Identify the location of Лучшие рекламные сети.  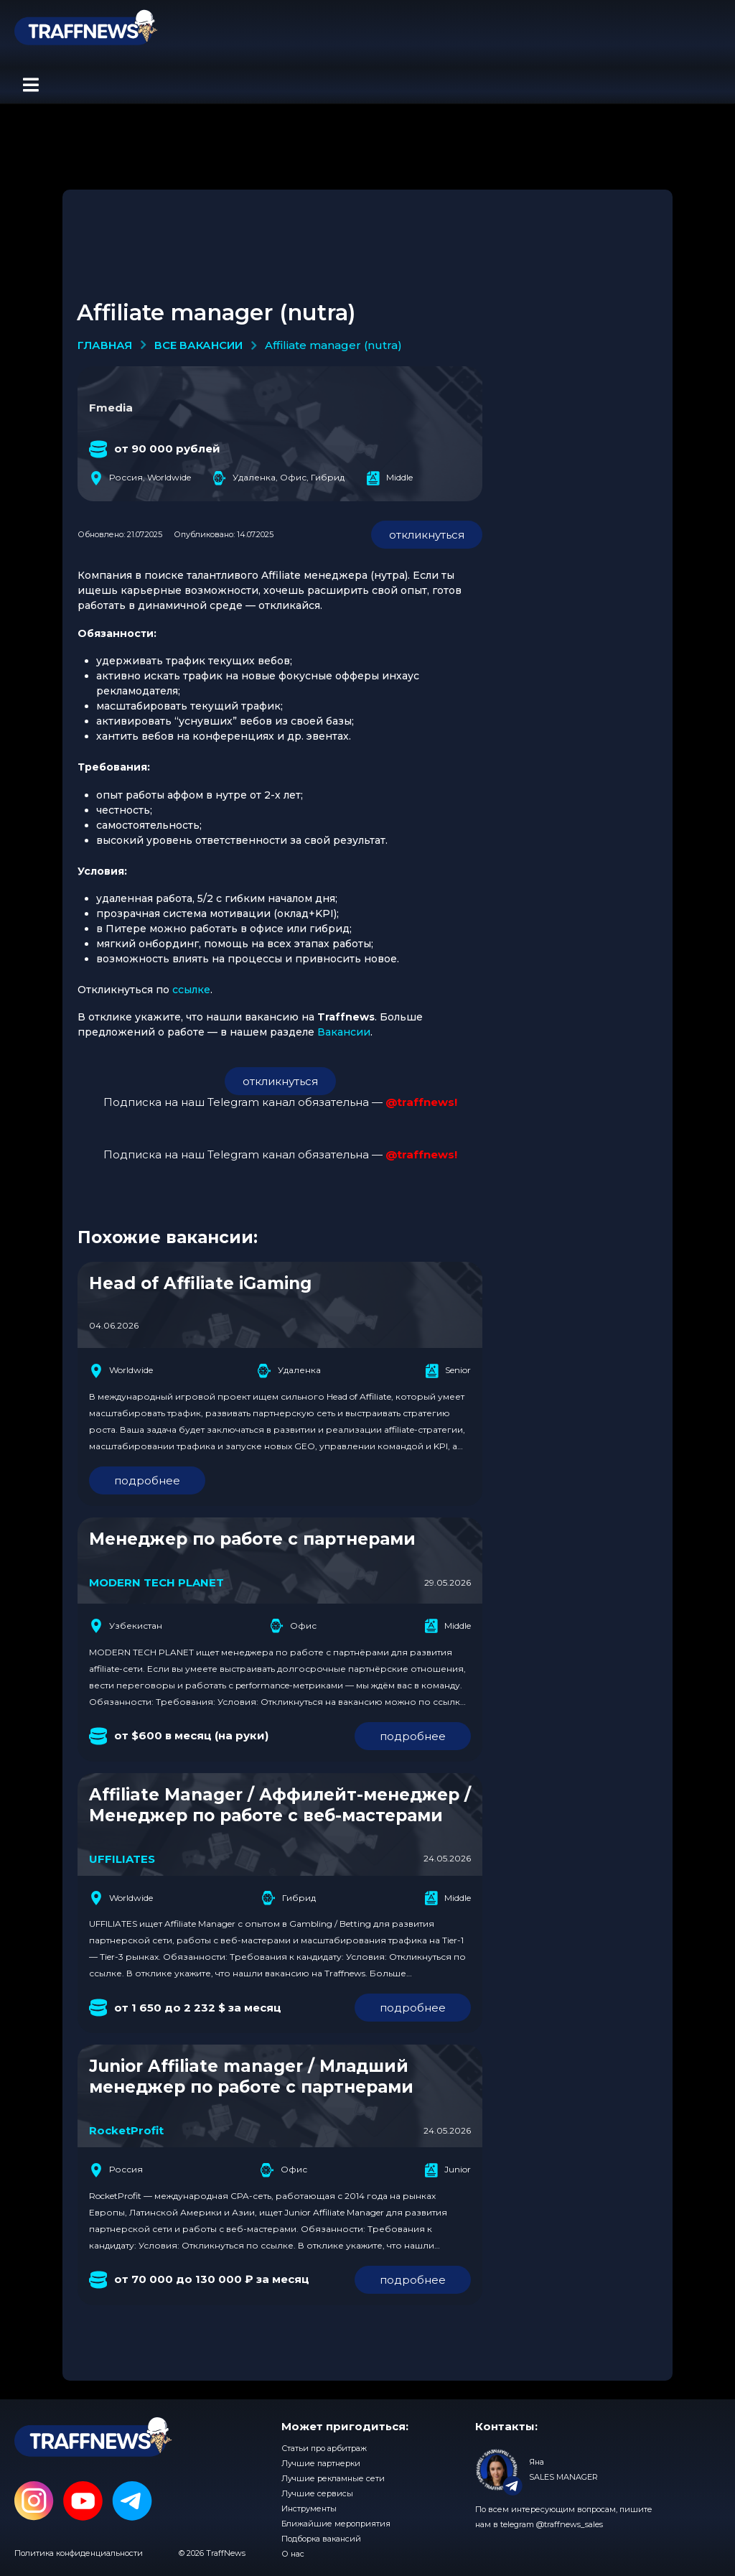
(333, 2478).